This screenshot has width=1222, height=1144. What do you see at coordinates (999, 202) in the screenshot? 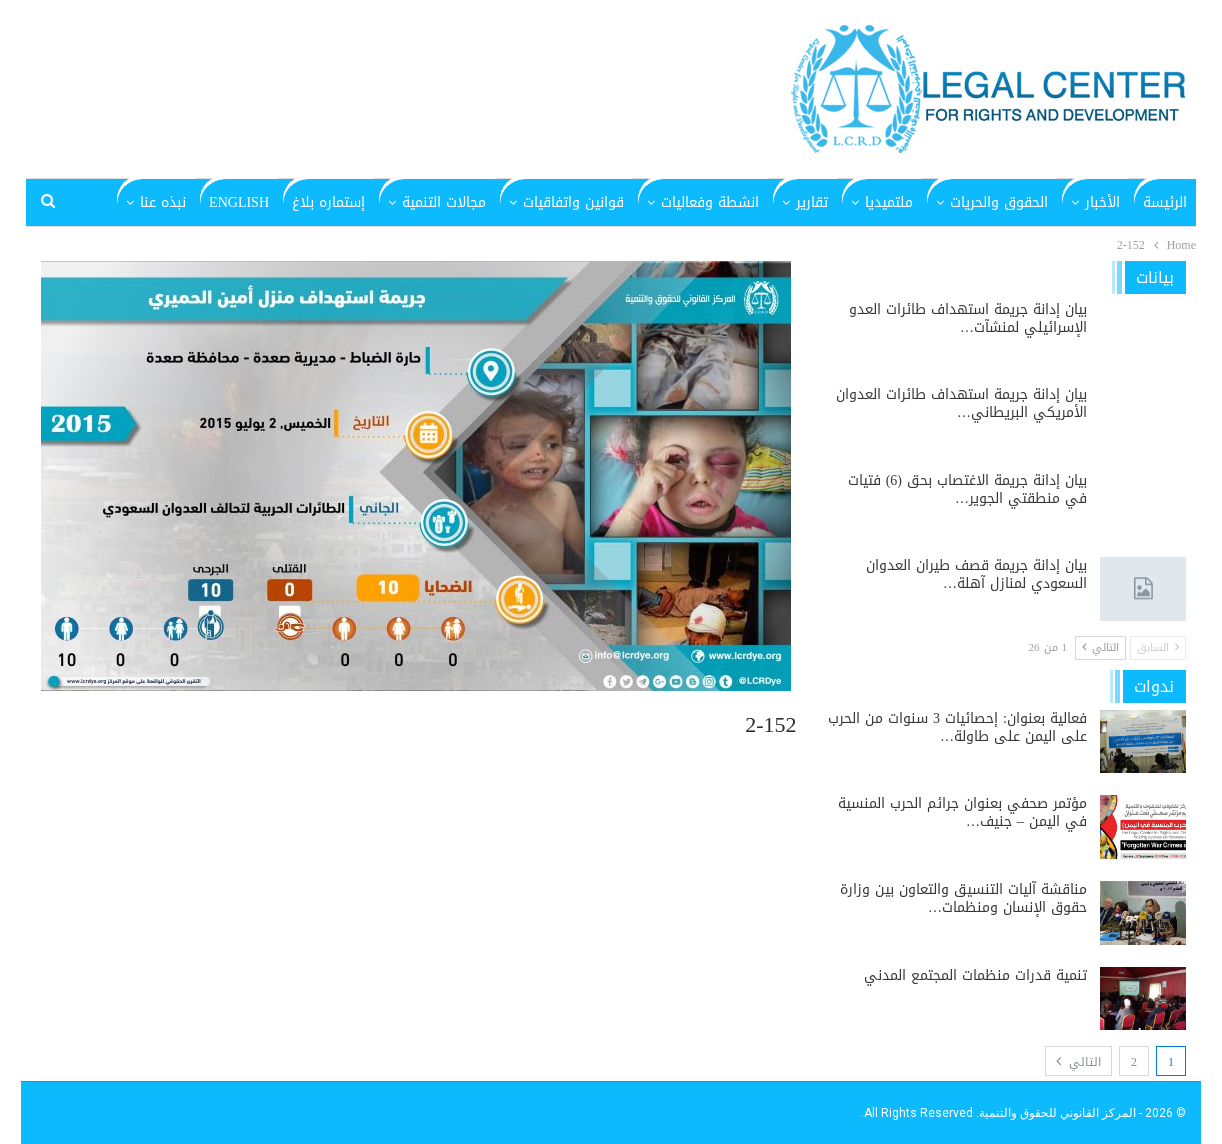
I see `الحقوق والحريات` at bounding box center [999, 202].